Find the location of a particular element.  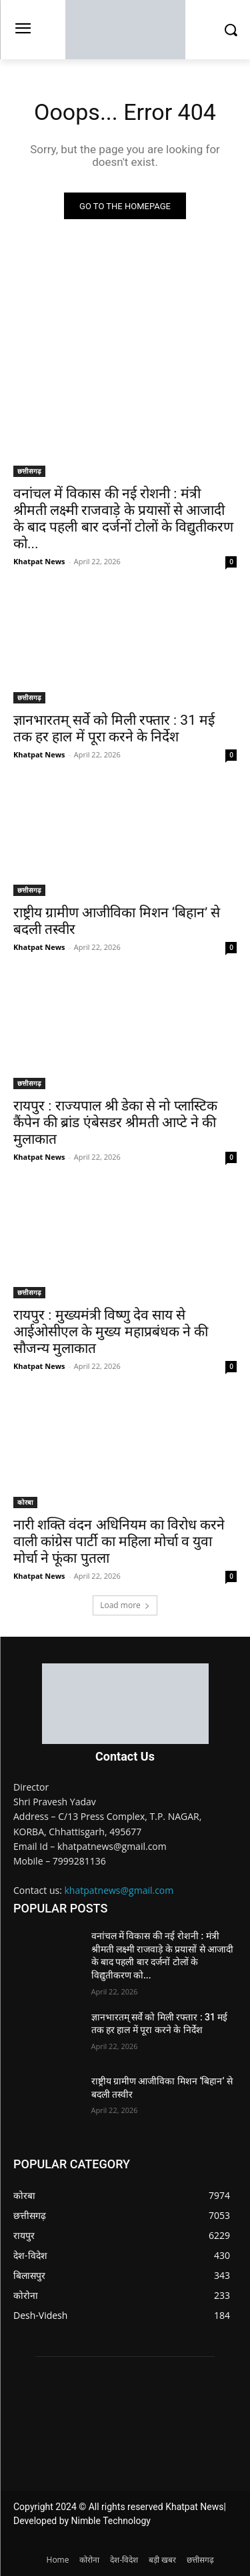

Nimble Technology is located at coordinates (111, 2520).